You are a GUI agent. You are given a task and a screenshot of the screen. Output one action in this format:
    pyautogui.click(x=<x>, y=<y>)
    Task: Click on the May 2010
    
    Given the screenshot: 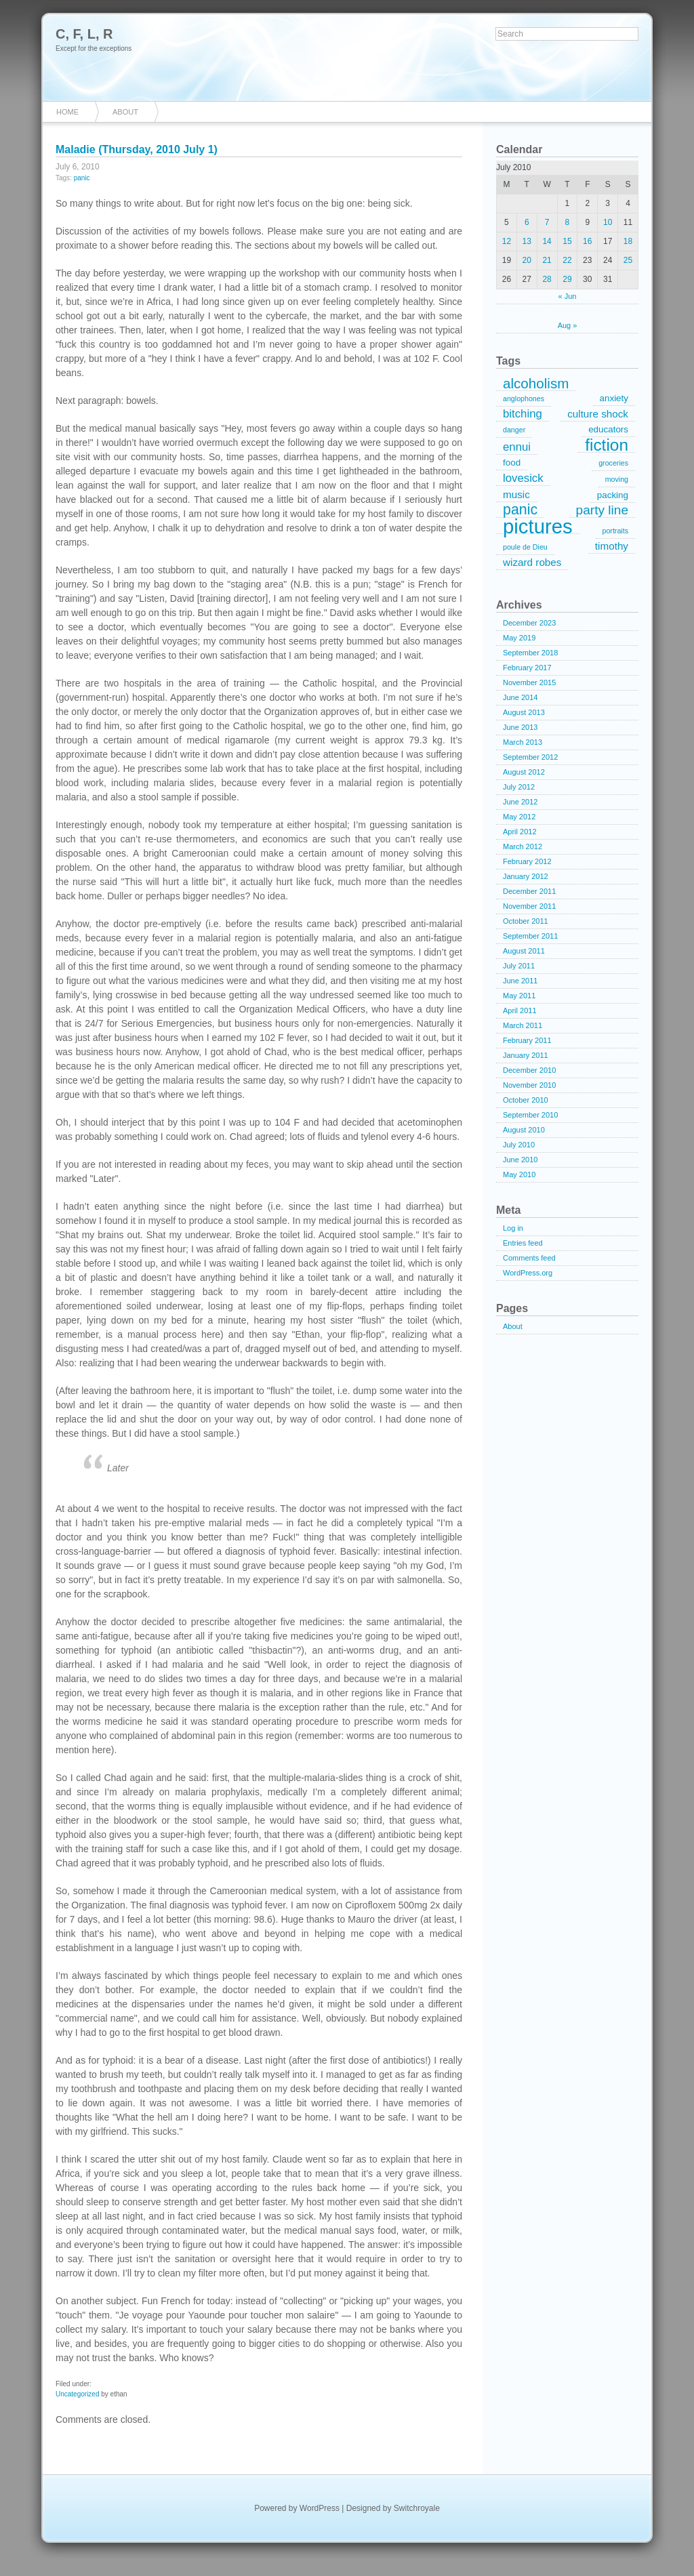 What is the action you would take?
    pyautogui.click(x=519, y=1174)
    